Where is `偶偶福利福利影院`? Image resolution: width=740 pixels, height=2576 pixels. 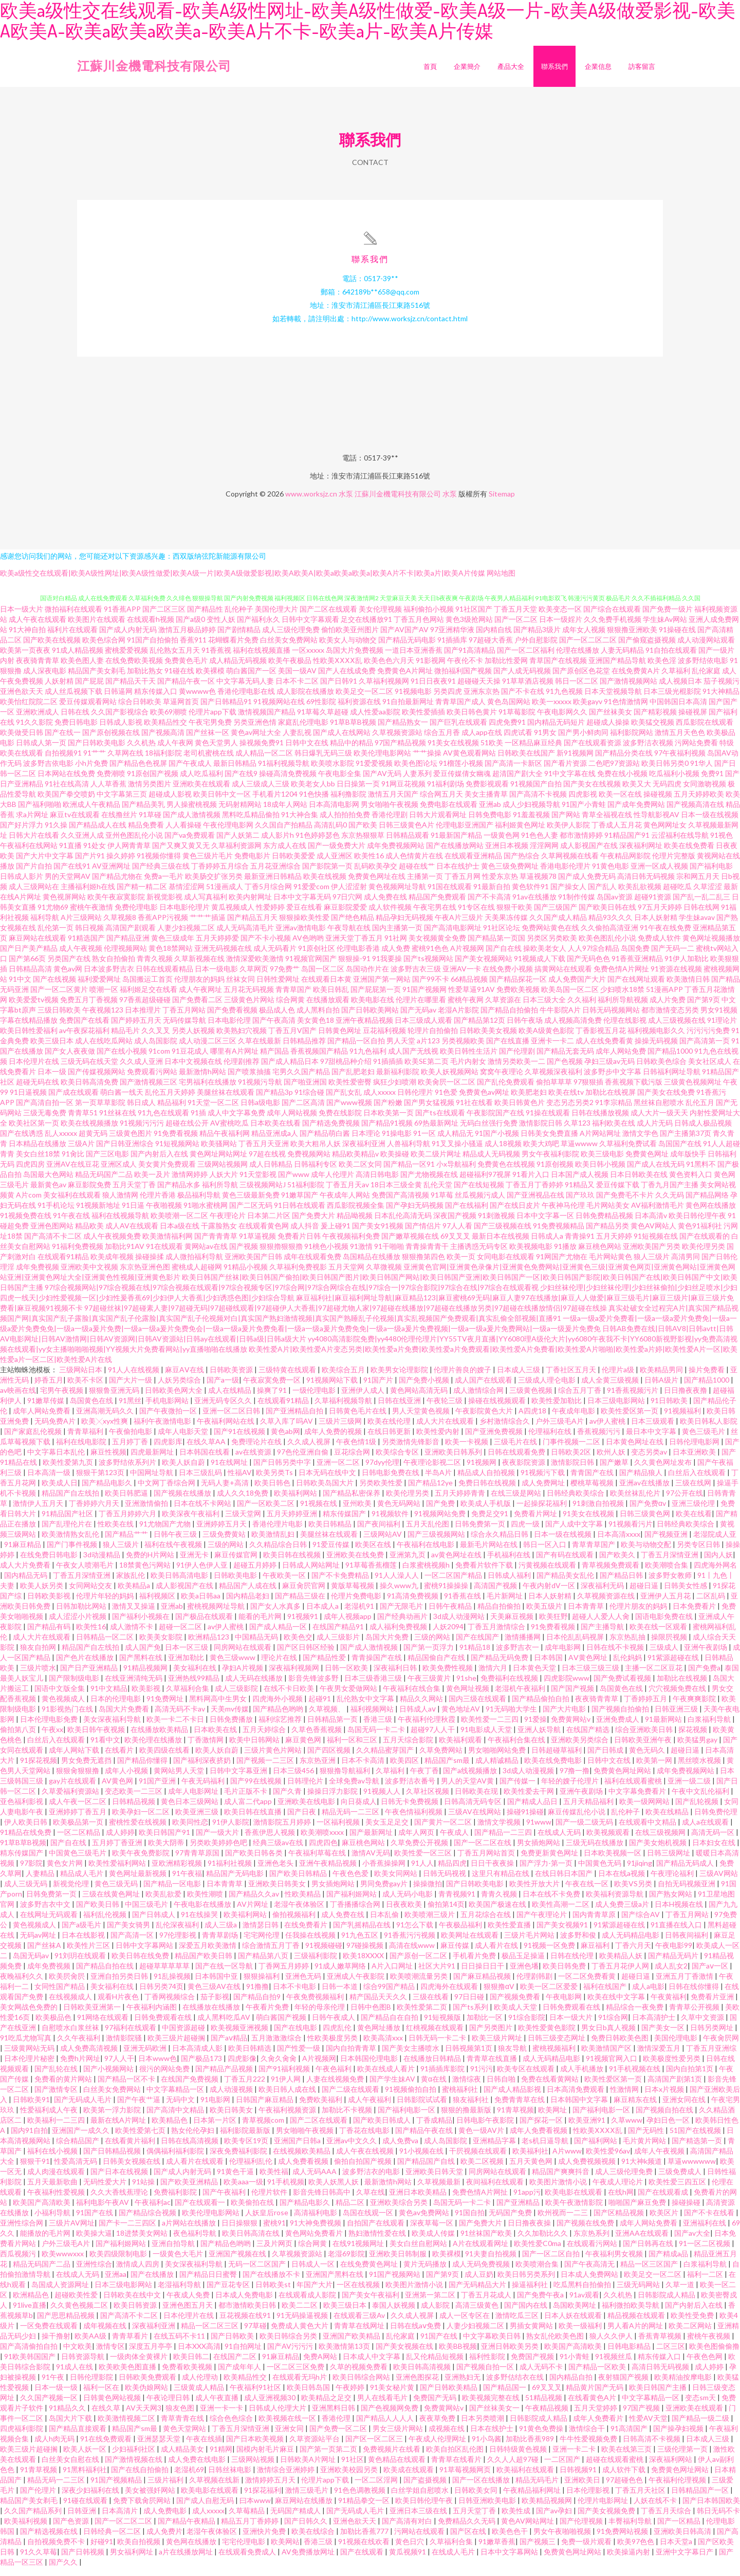 偶偶福利福利影院 is located at coordinates (176, 2159).